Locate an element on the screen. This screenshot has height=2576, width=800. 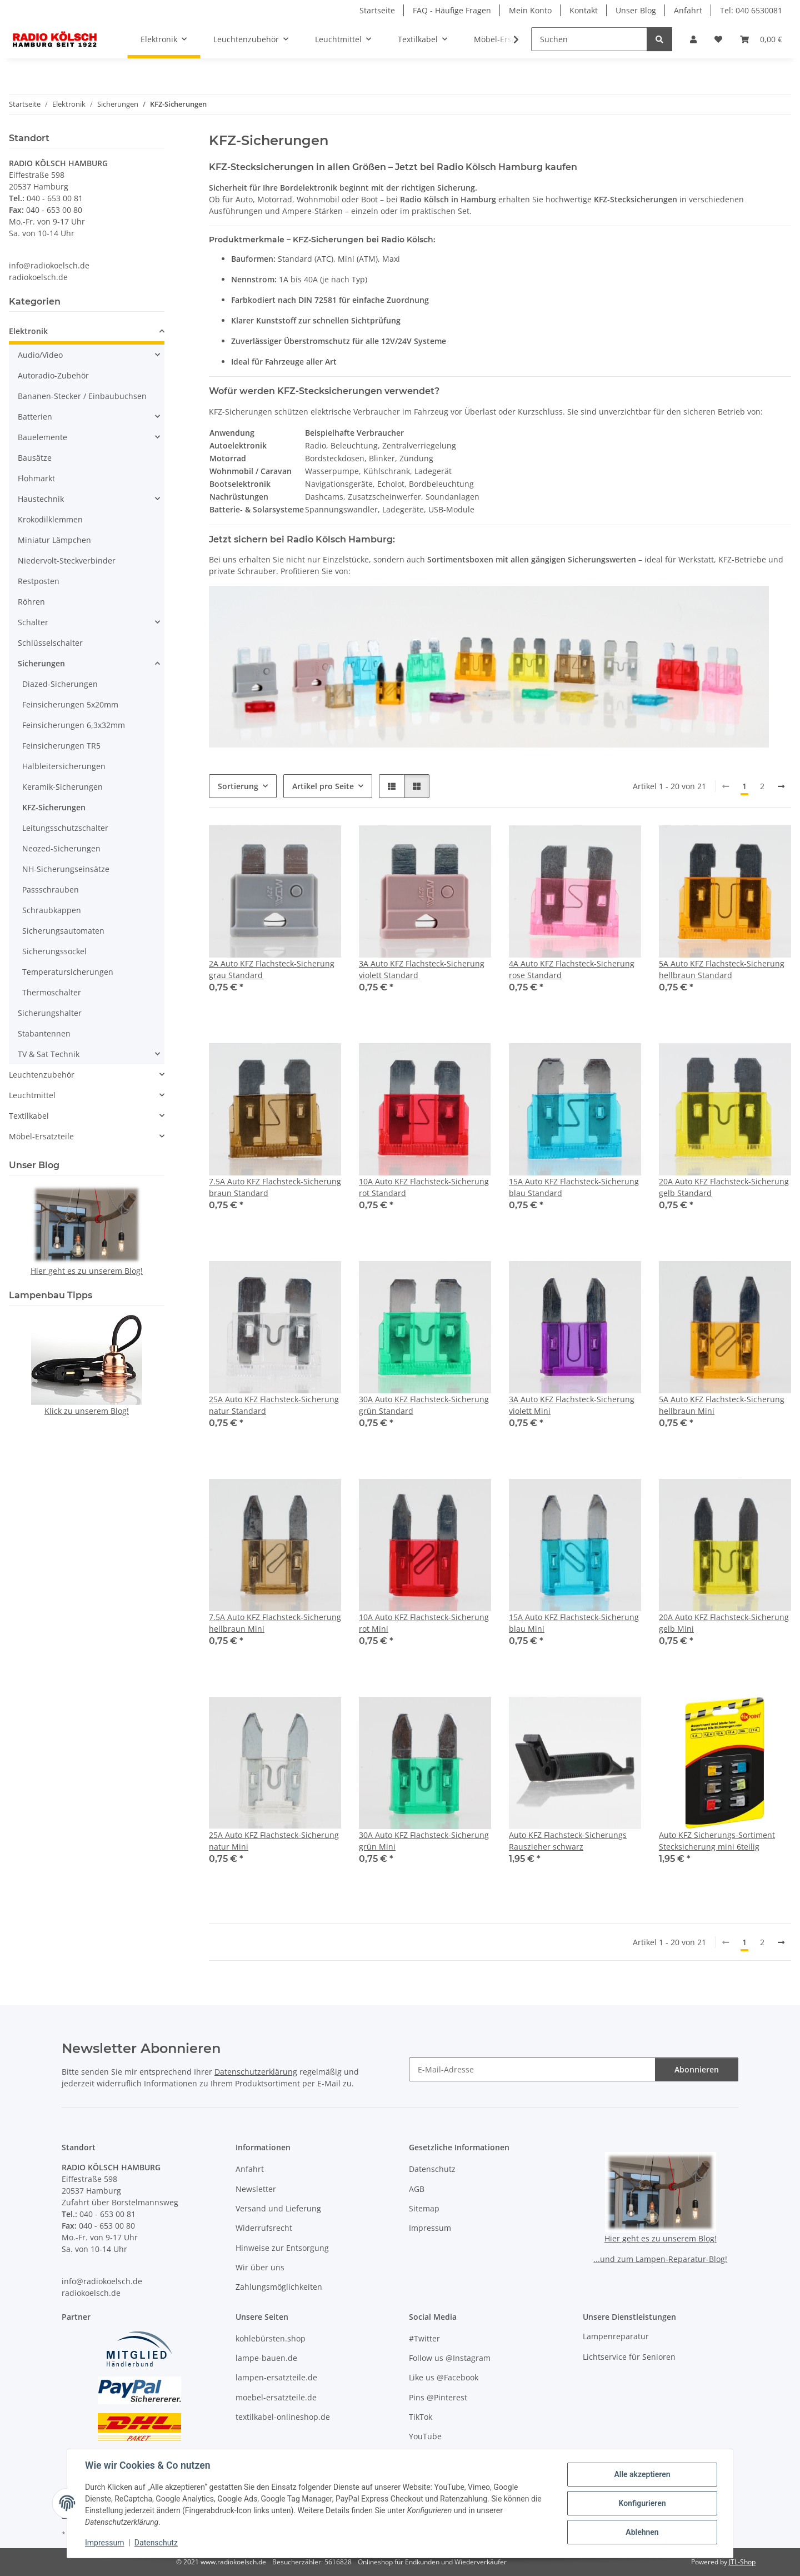
Schlüsselschalter is located at coordinates (50, 642).